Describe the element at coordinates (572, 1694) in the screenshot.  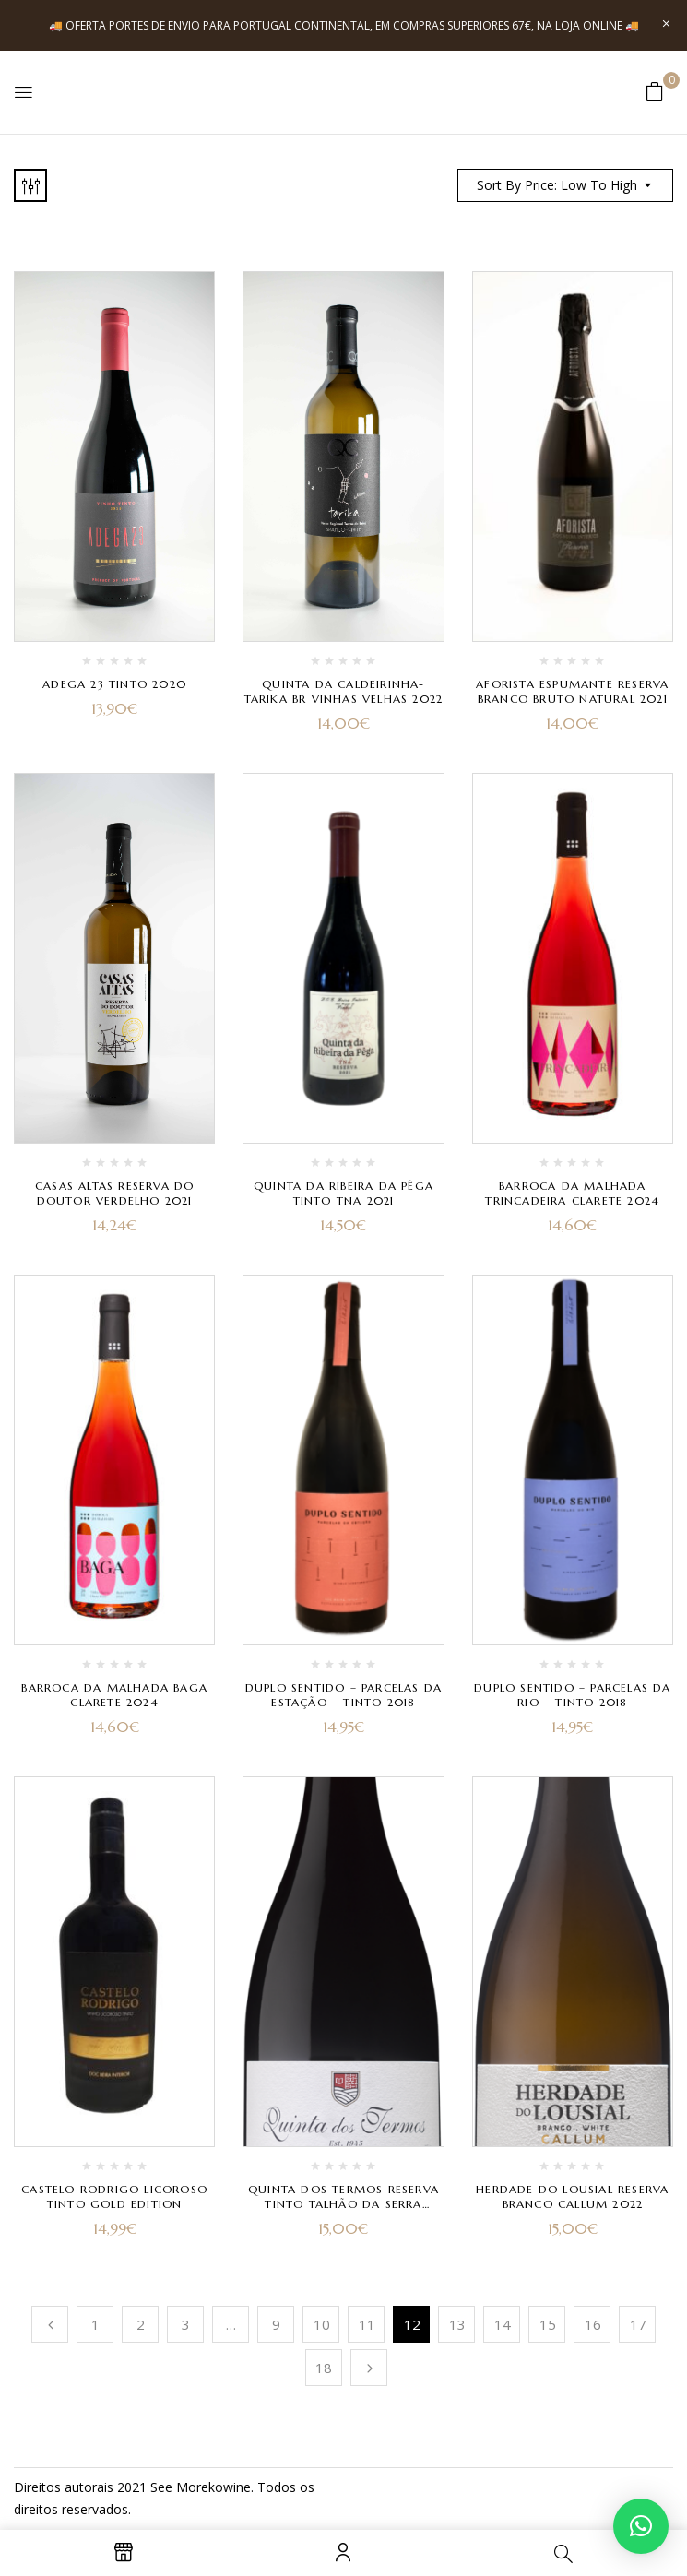
I see `Duplo Sentido – Parcelas da Rio – Tinto 2018` at that location.